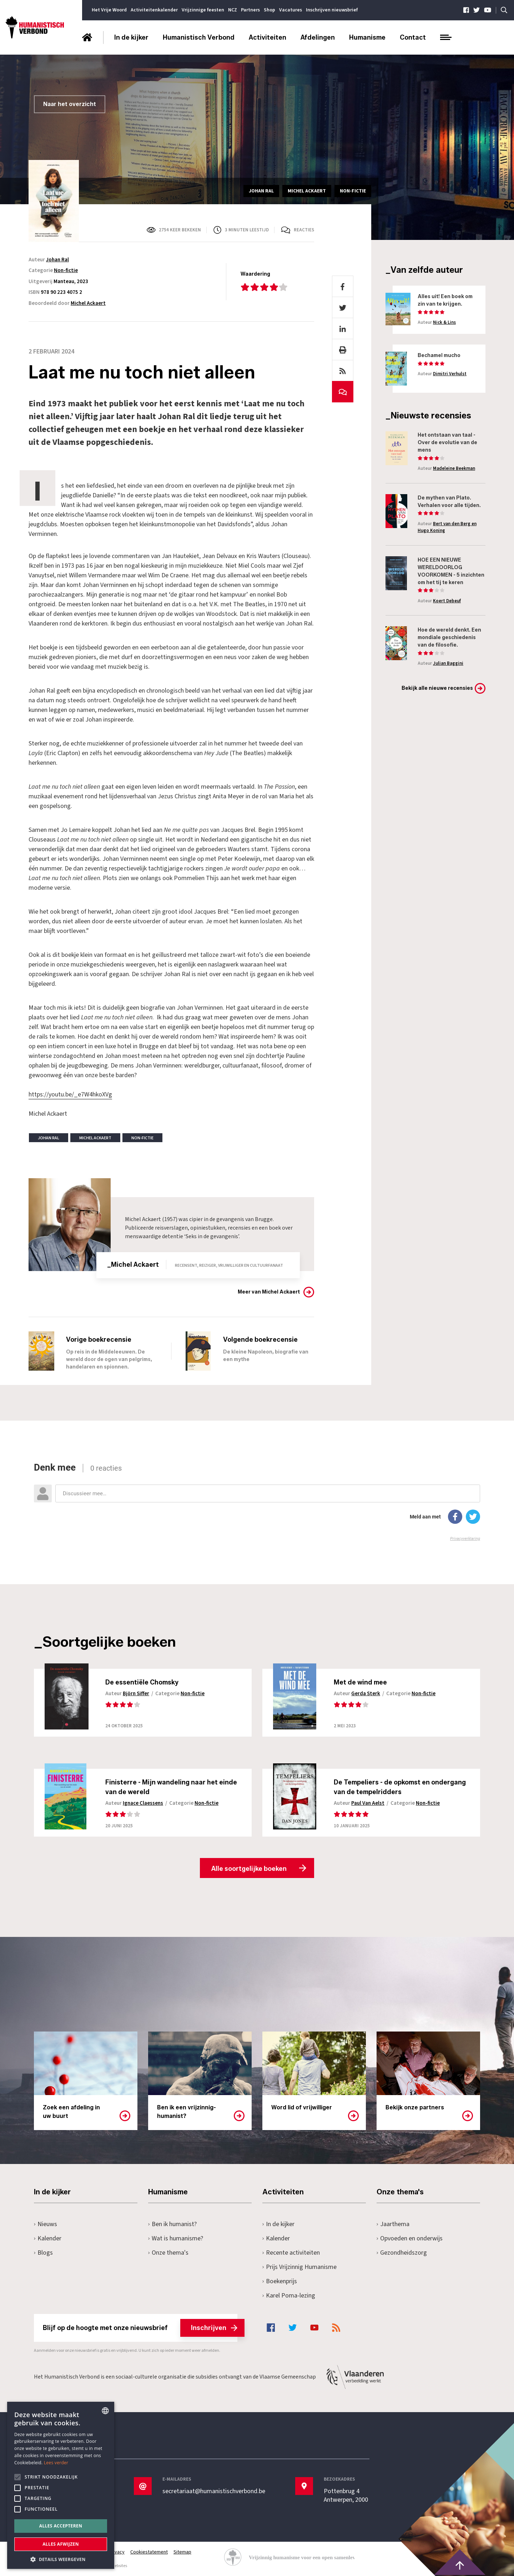 Image resolution: width=514 pixels, height=2576 pixels. What do you see at coordinates (56, 2463) in the screenshot?
I see `Lees verder [Lees hier meer over hoe wij cookies gebruiken, opens a new window]` at bounding box center [56, 2463].